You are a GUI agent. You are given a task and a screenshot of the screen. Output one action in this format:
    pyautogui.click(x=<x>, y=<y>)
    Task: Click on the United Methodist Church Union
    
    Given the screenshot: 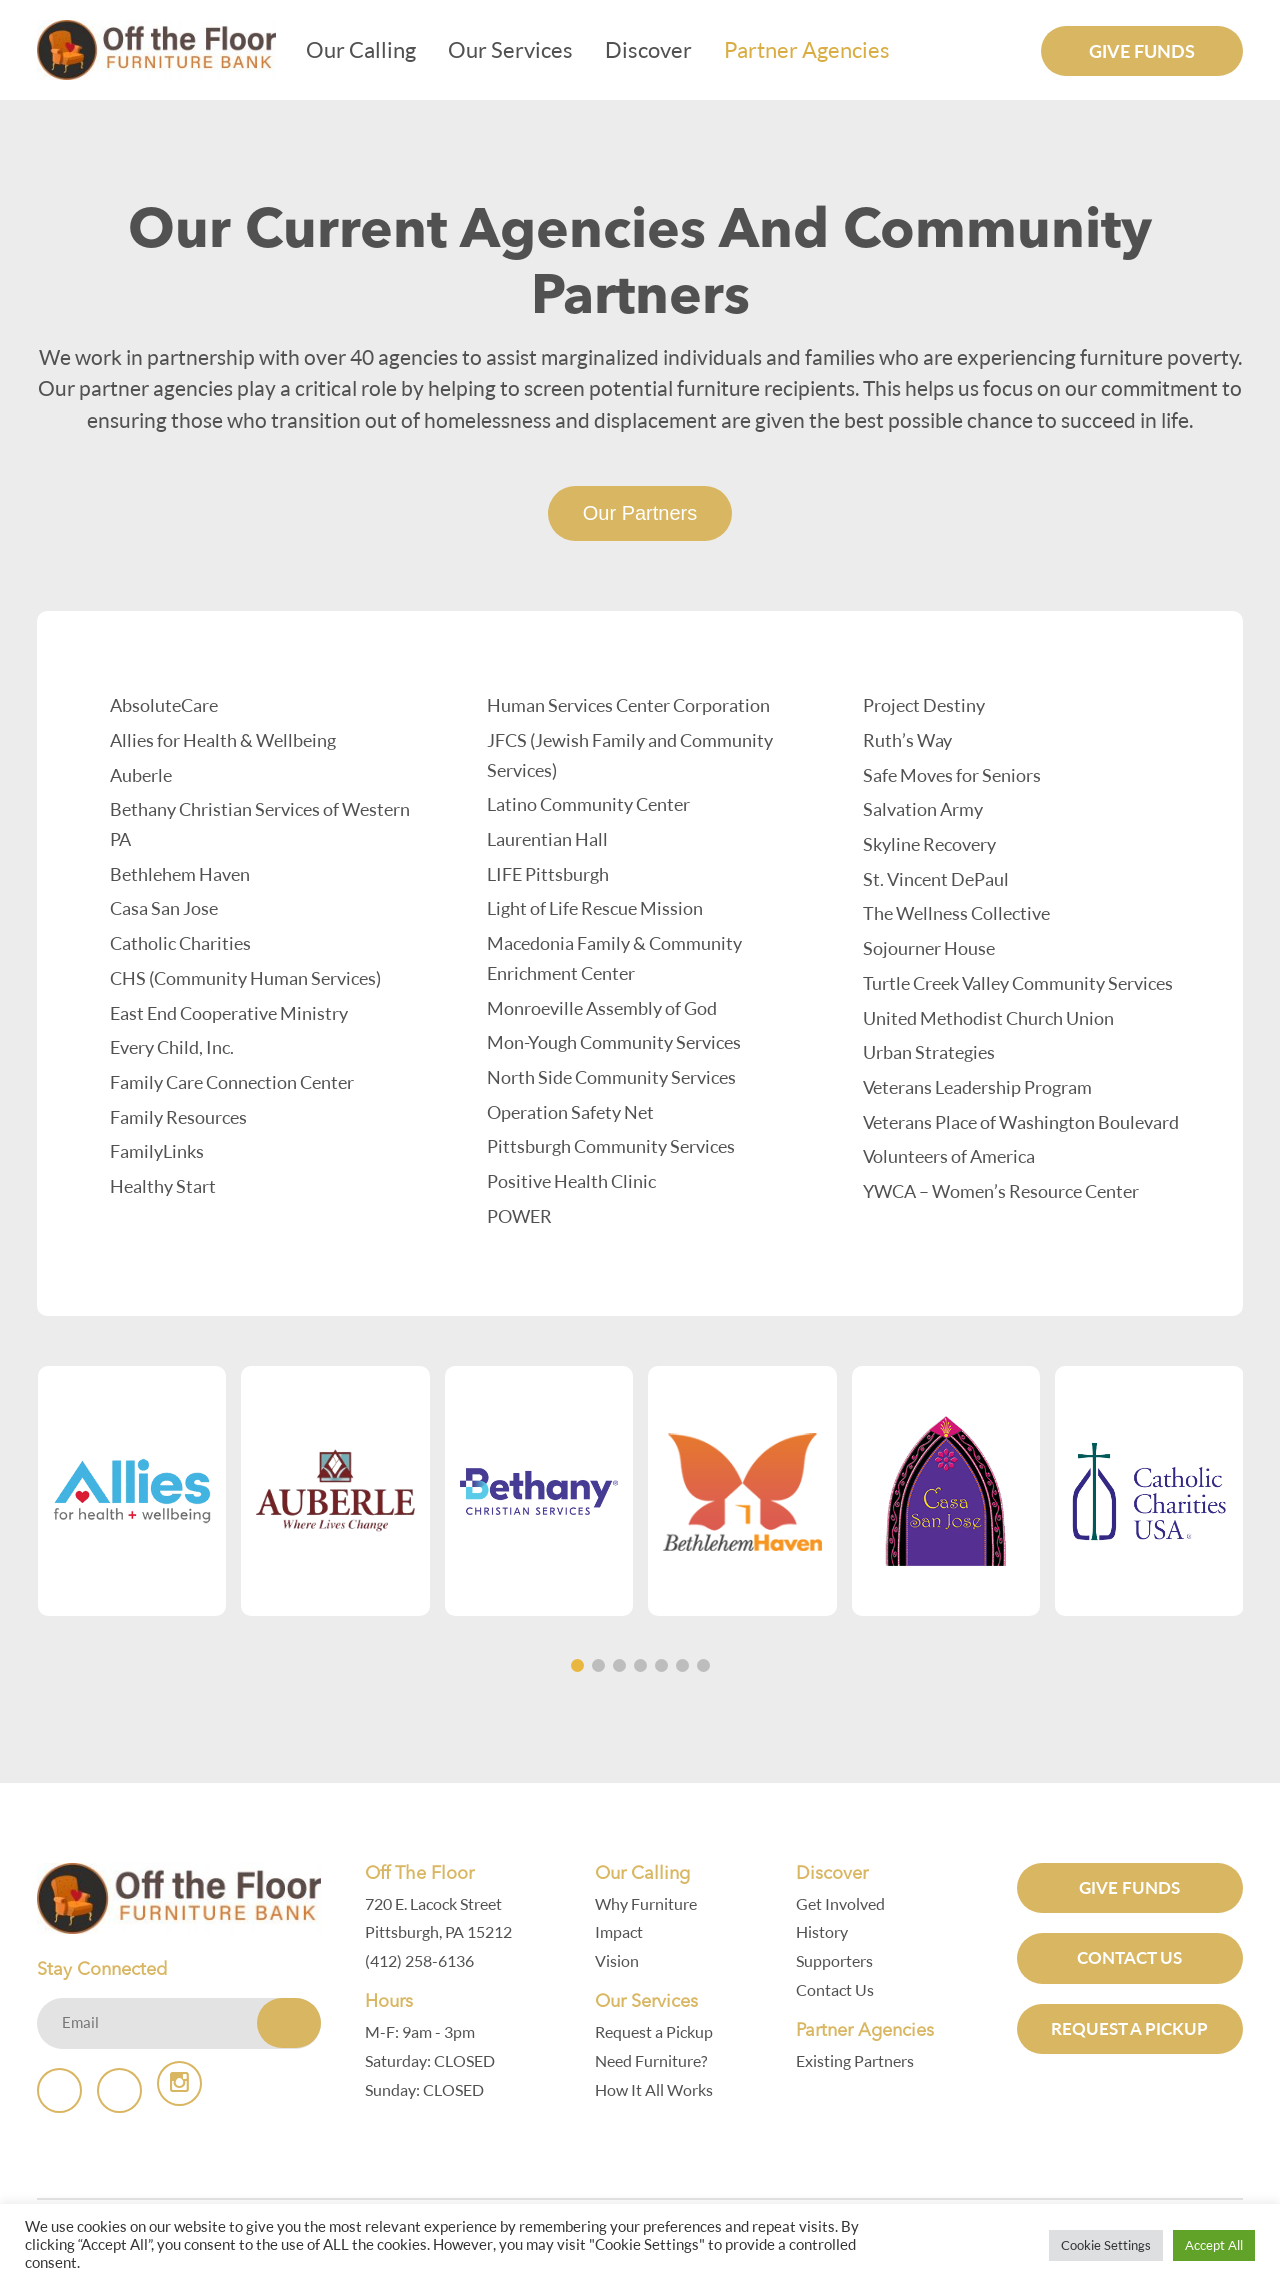 What is the action you would take?
    pyautogui.click(x=988, y=1018)
    